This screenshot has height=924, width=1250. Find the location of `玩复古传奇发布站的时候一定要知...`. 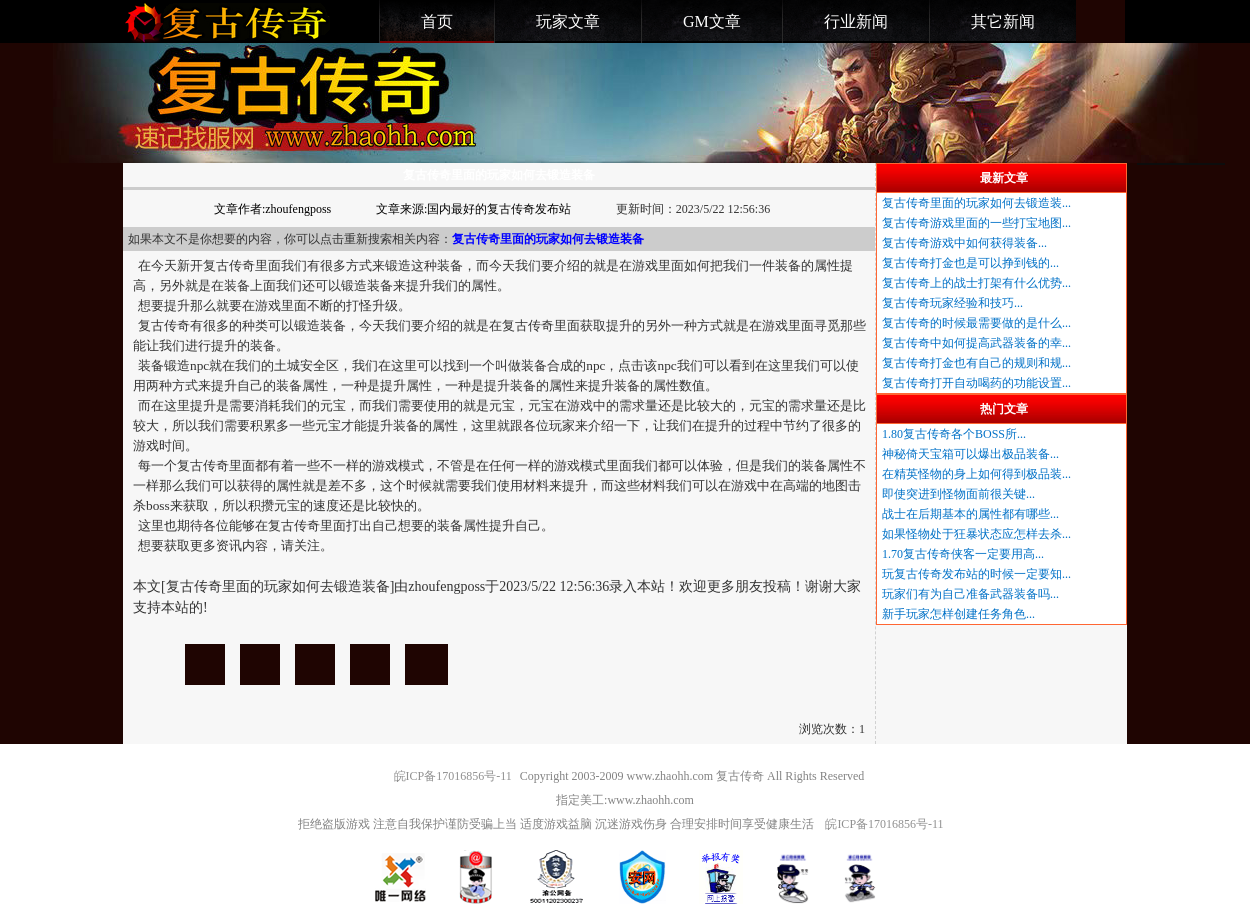

玩复古传奇发布站的时候一定要知... is located at coordinates (976, 574).